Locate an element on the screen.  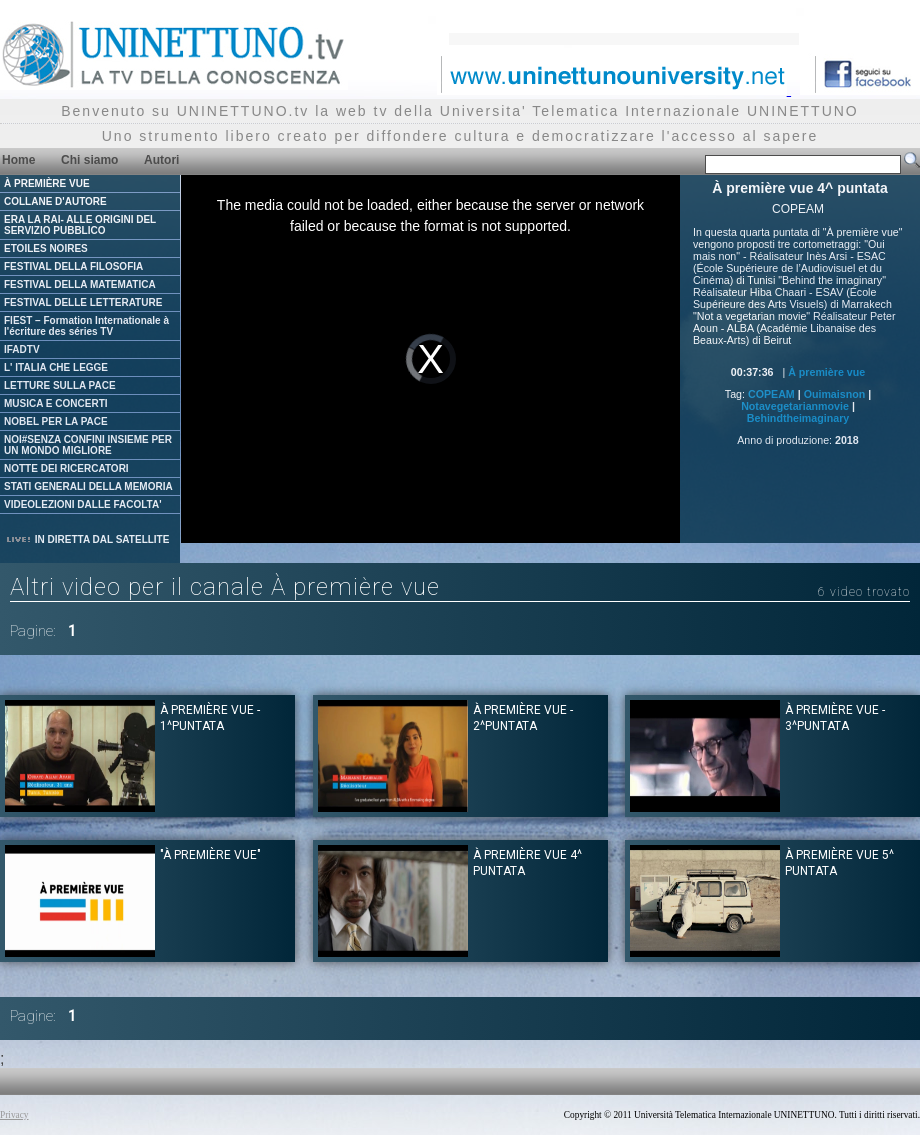
STATI GENERALI DELLA MEMORIA is located at coordinates (88, 486).